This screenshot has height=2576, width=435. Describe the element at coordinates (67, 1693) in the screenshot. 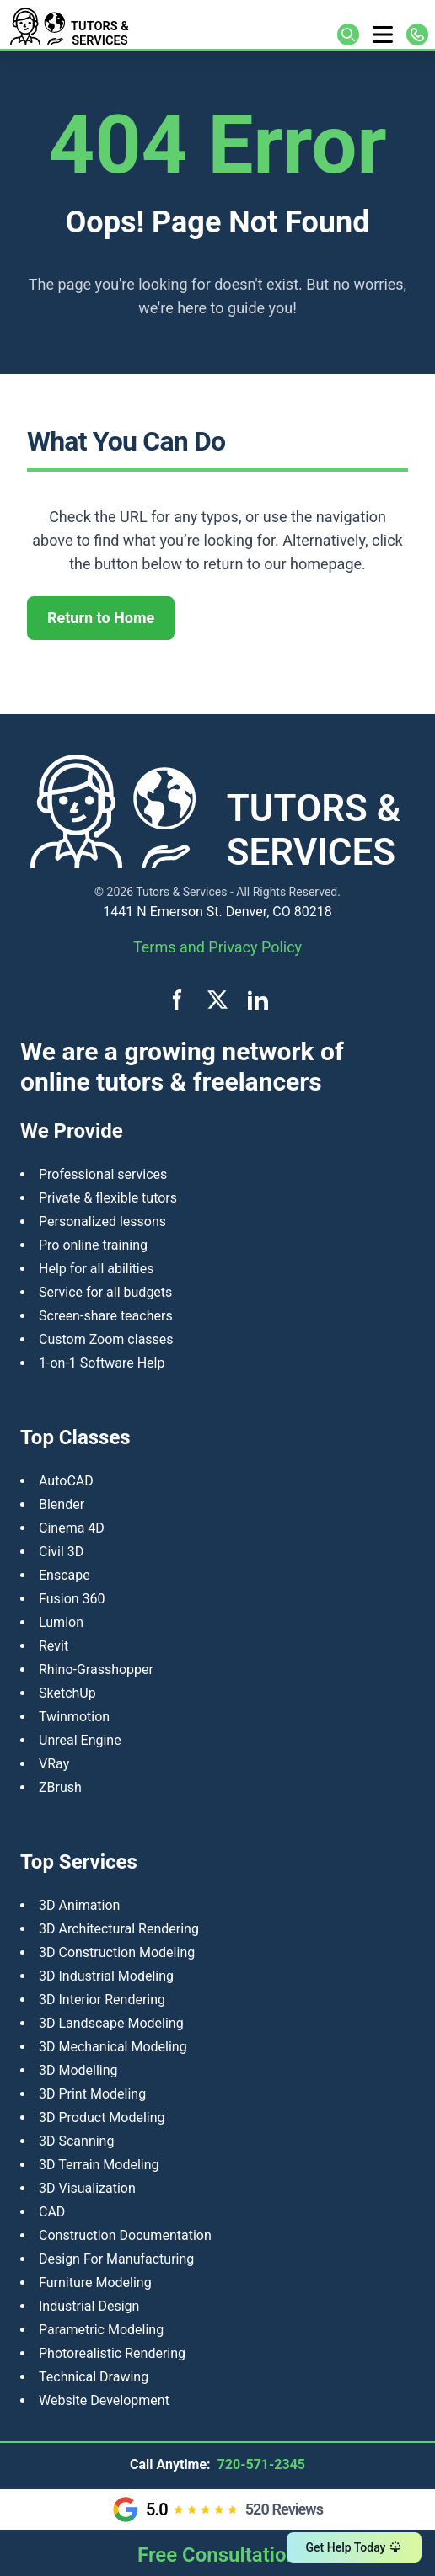

I see `SketchUp` at that location.